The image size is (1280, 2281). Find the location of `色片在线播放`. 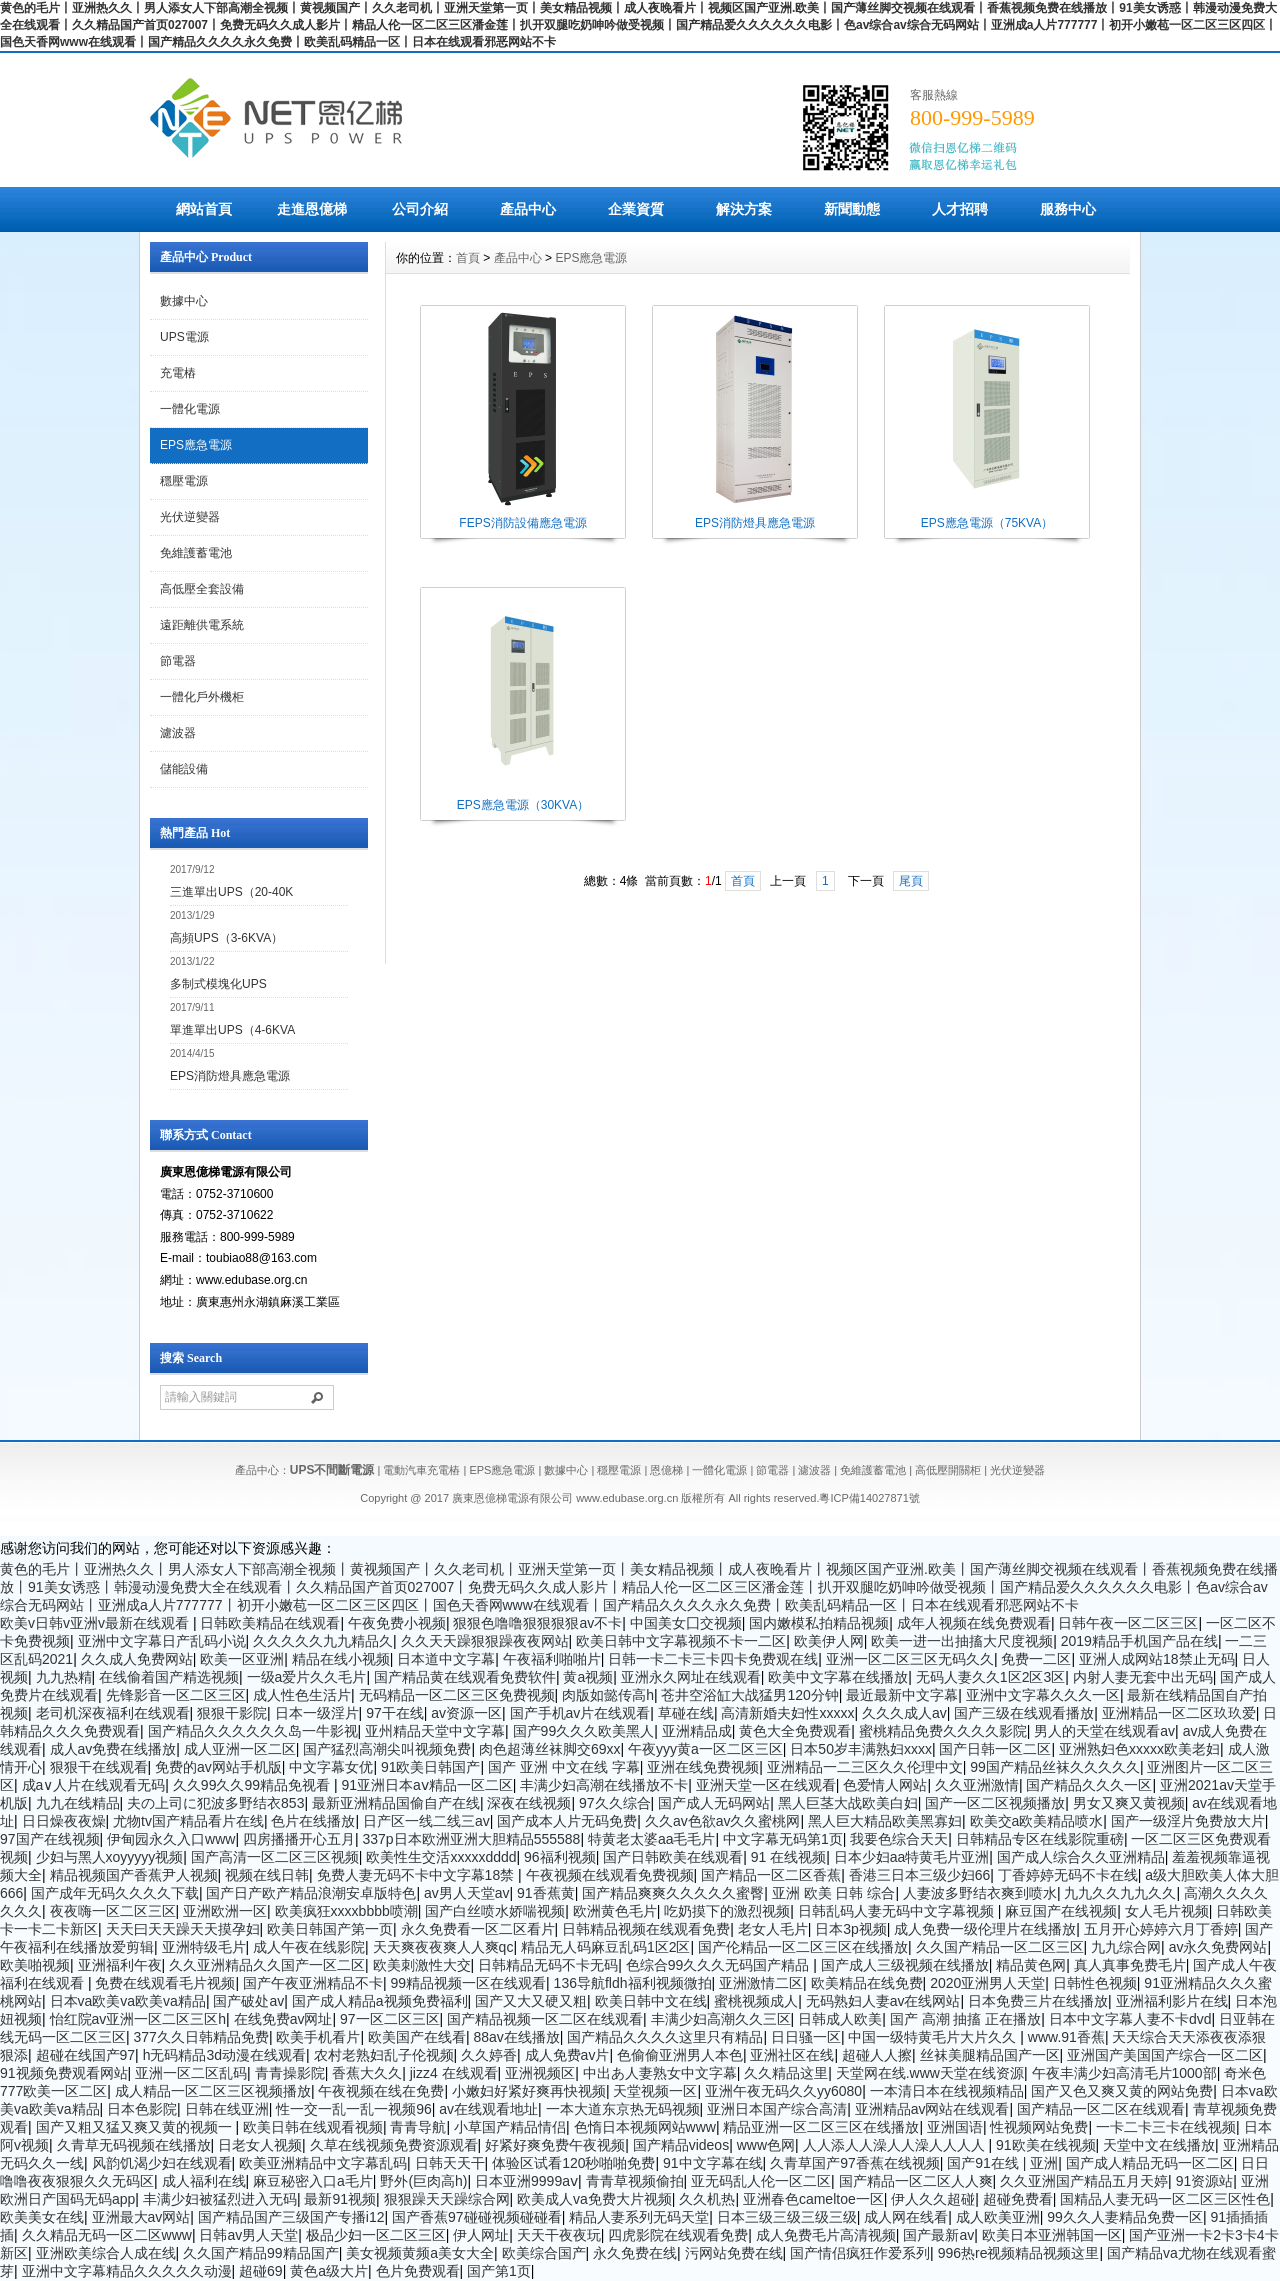

色片在线播放 is located at coordinates (313, 1821).